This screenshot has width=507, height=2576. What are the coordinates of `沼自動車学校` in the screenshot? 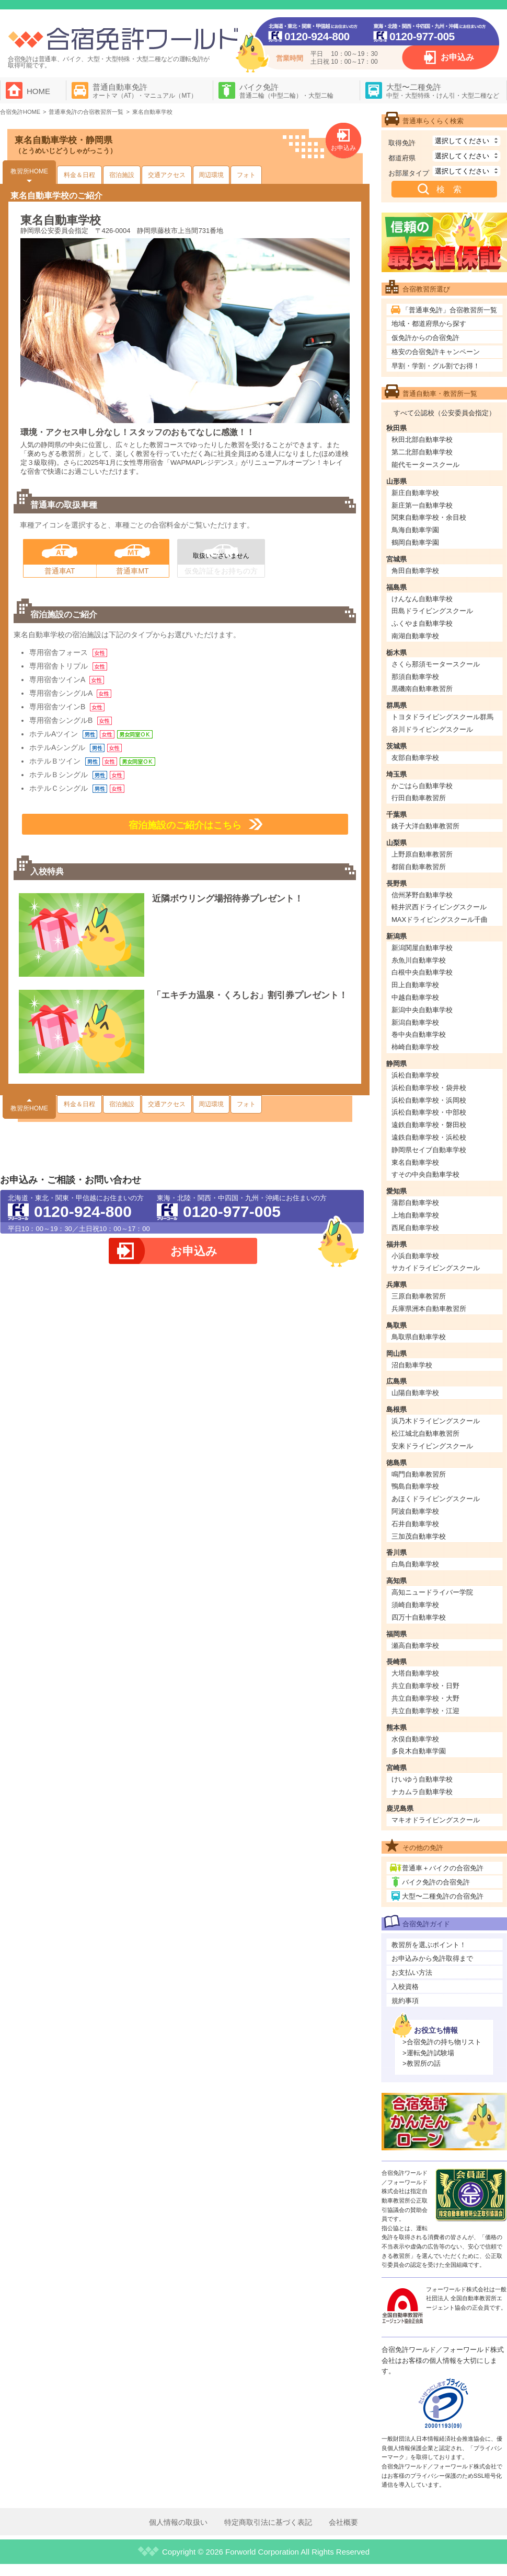 It's located at (411, 1365).